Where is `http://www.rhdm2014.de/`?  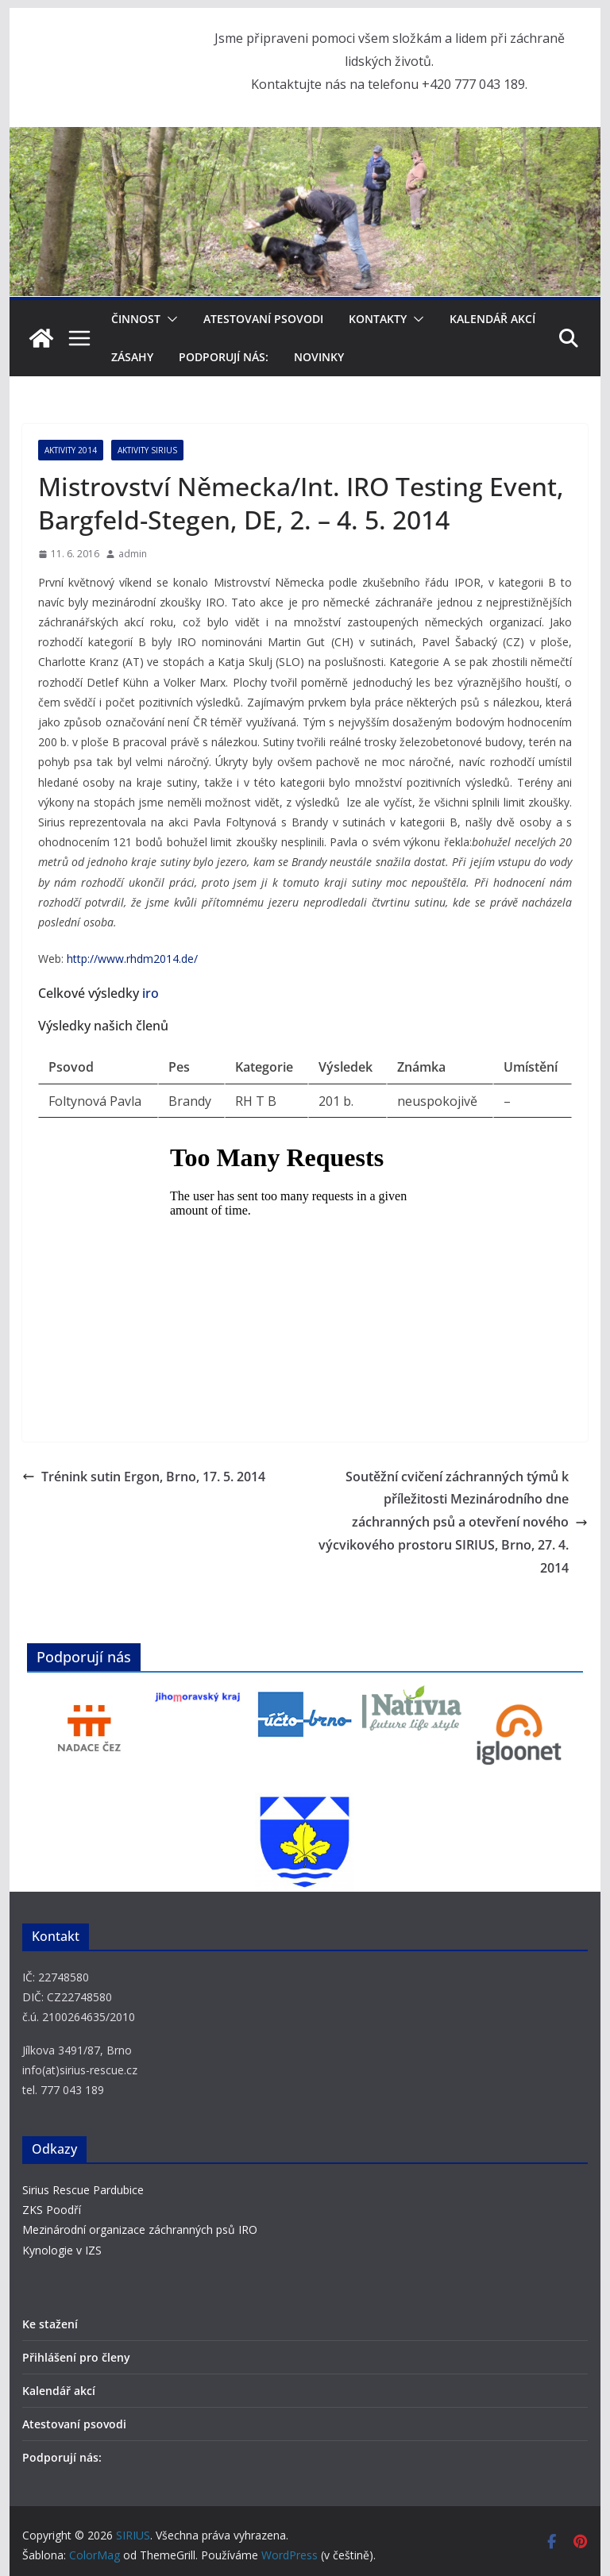
http://www.rhdm2014.de/ is located at coordinates (132, 958).